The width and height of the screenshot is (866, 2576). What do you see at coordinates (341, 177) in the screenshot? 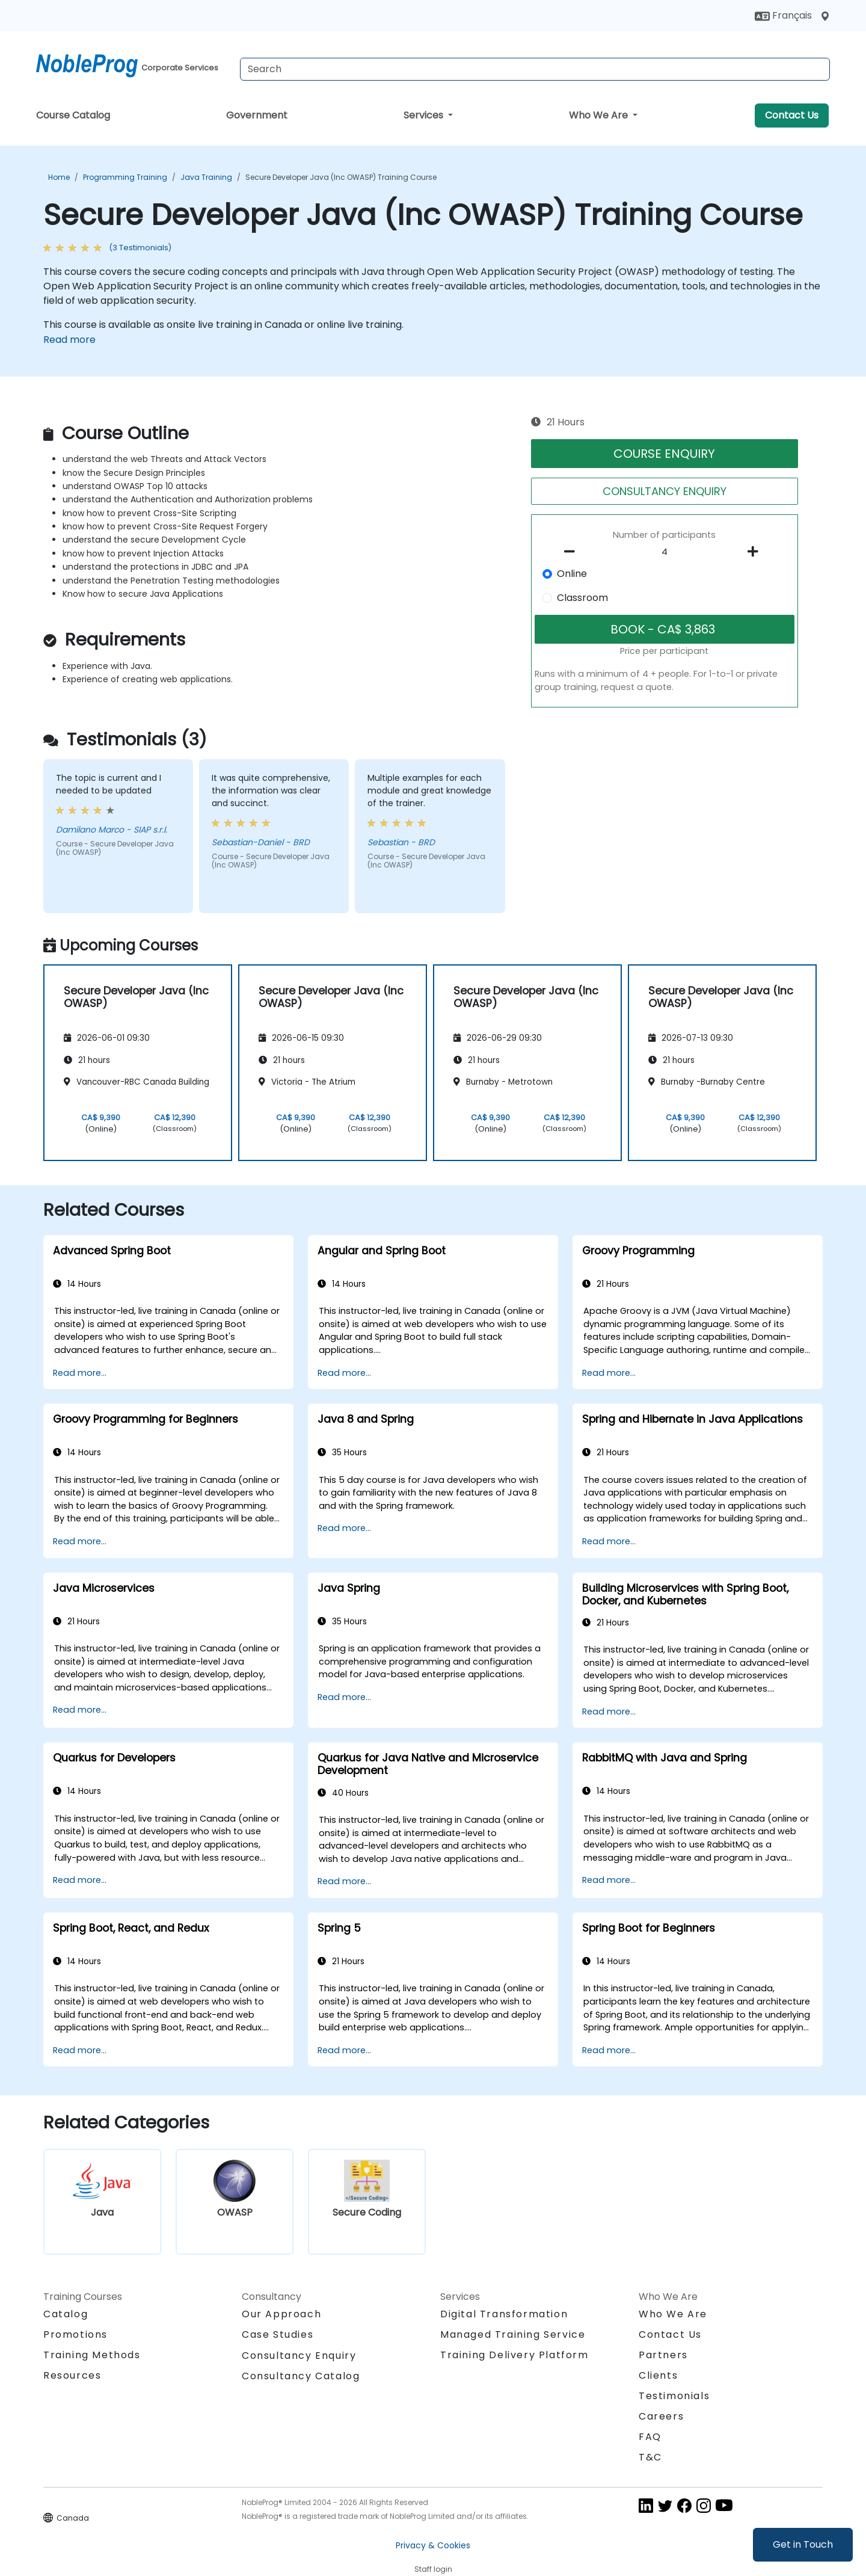
I see `Secure Developer Java (Inc OWASP) Training Course` at bounding box center [341, 177].